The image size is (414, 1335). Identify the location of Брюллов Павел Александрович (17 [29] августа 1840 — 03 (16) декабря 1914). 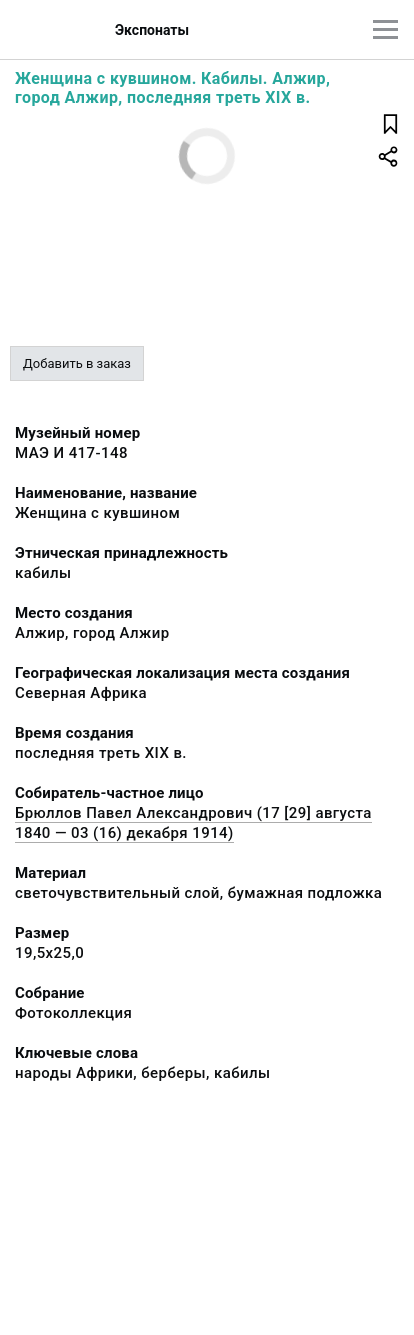
(193, 823).